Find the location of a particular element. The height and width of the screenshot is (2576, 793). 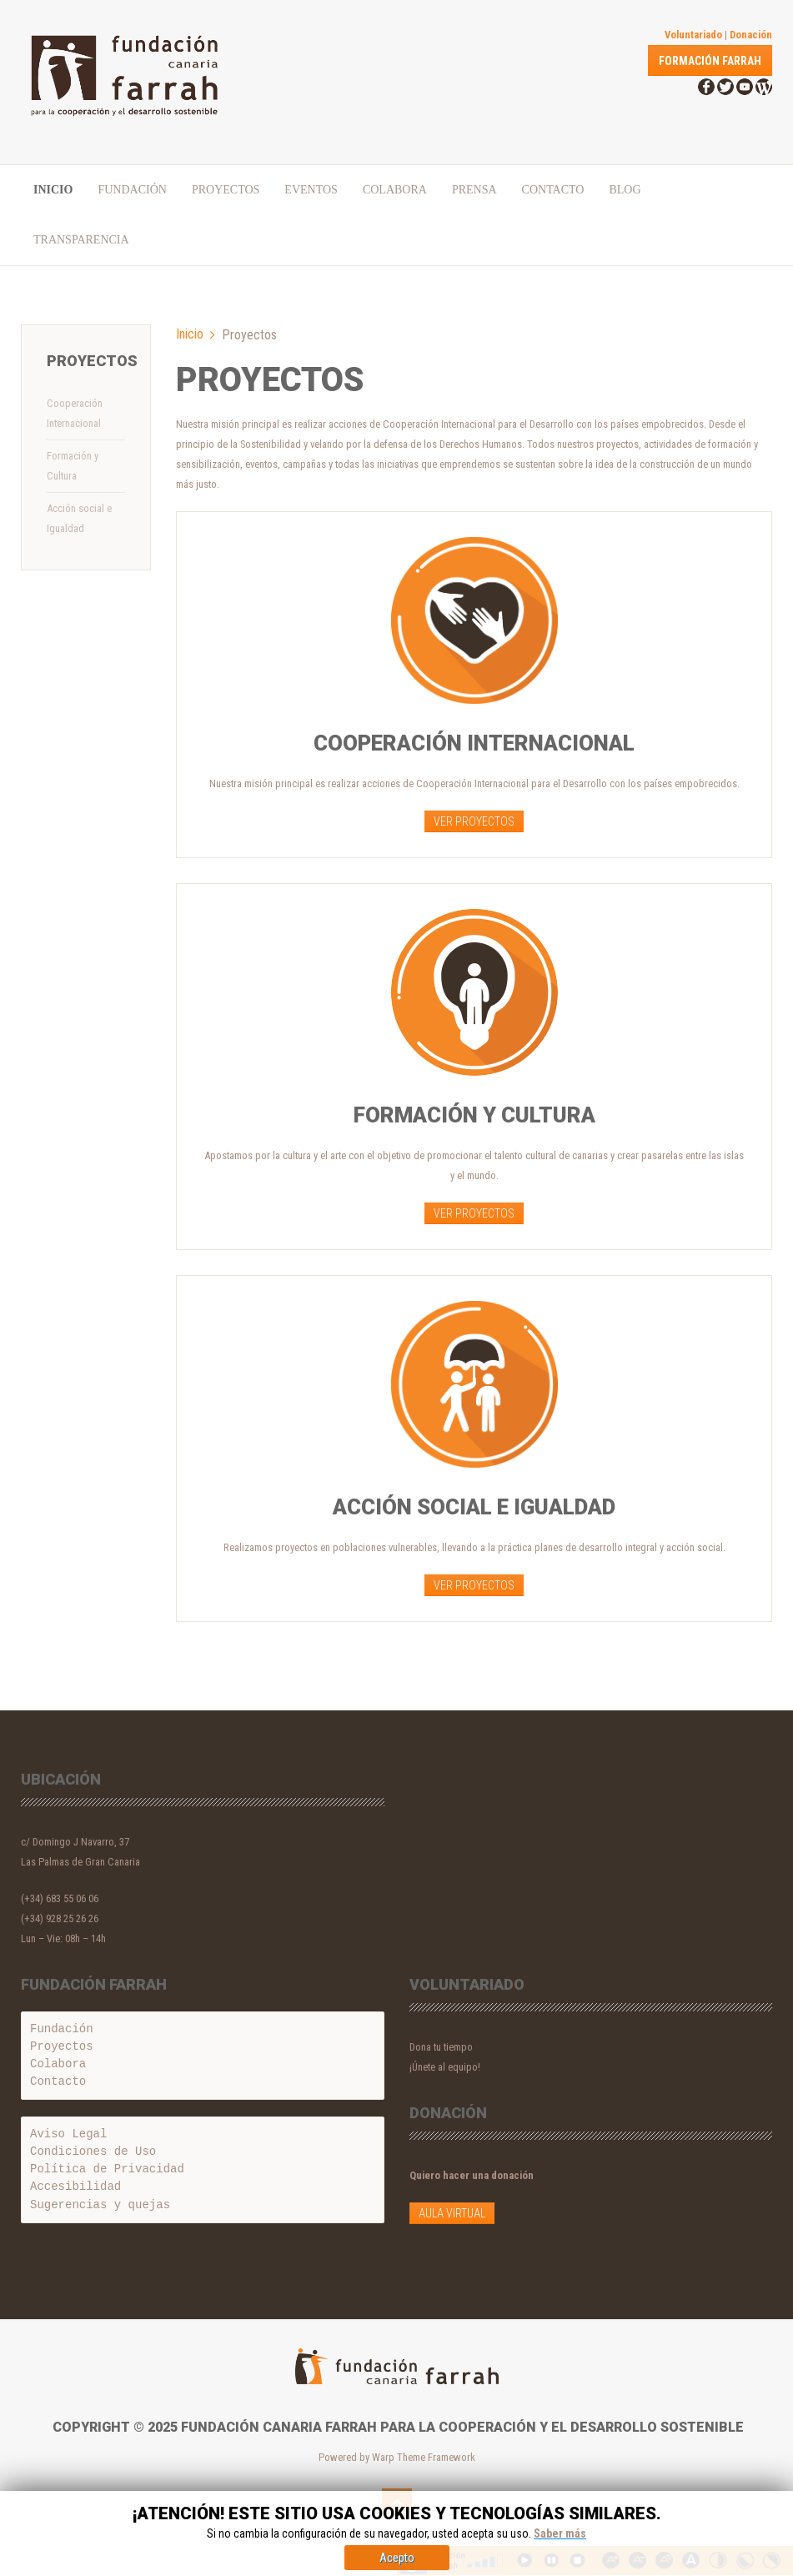

Cooperación Internacional is located at coordinates (75, 413).